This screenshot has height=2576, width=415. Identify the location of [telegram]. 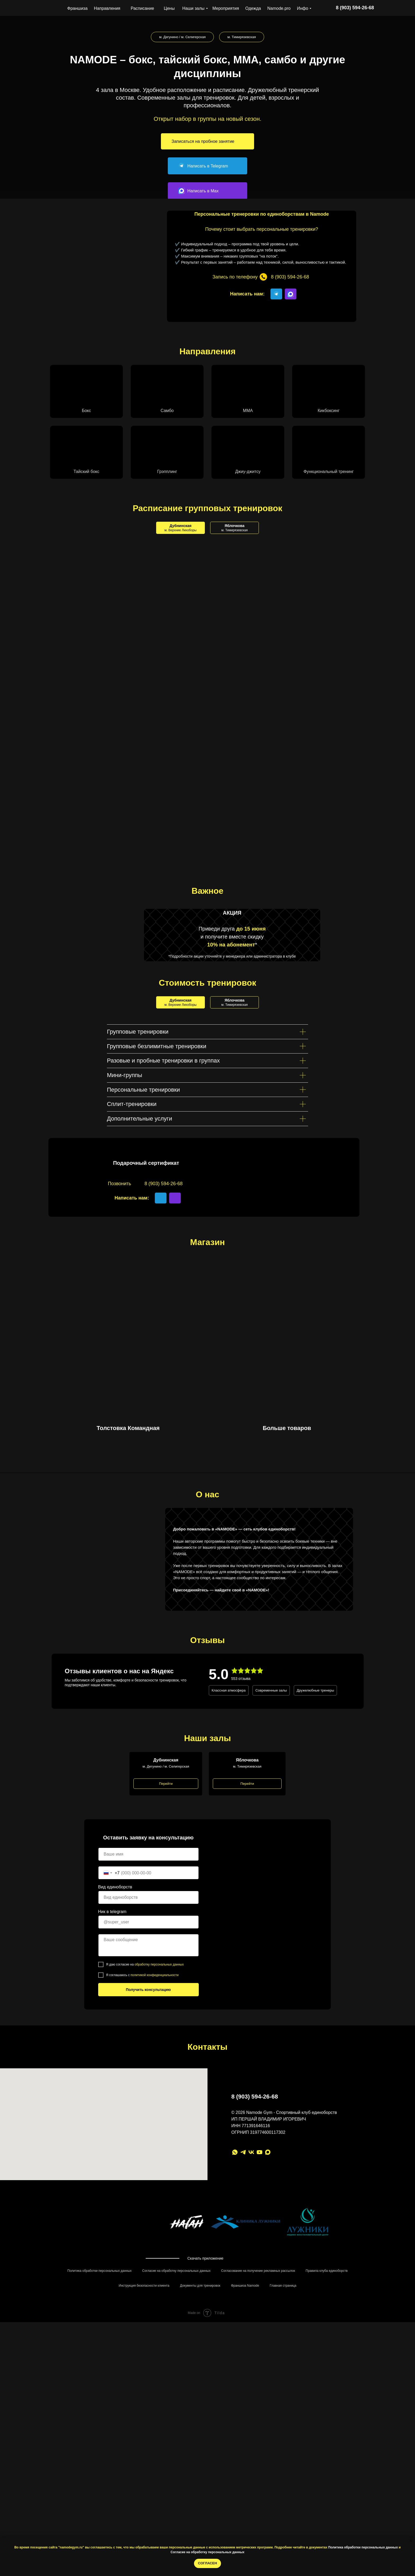
(243, 2307).